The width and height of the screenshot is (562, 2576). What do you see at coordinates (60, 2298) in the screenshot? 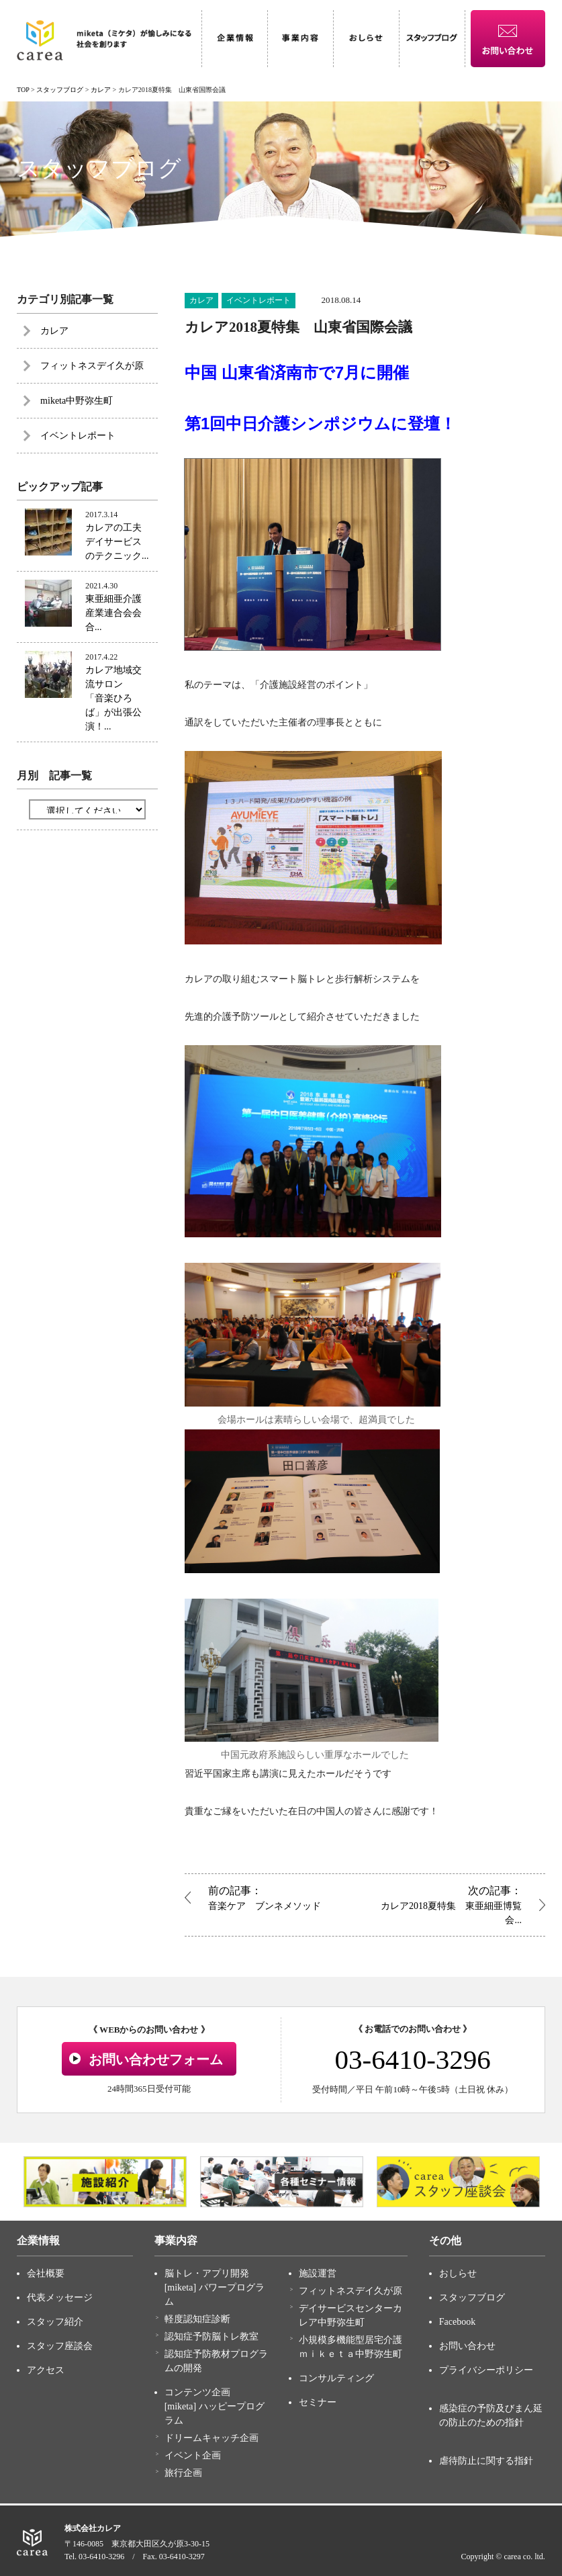
I see `代表メッセージ` at bounding box center [60, 2298].